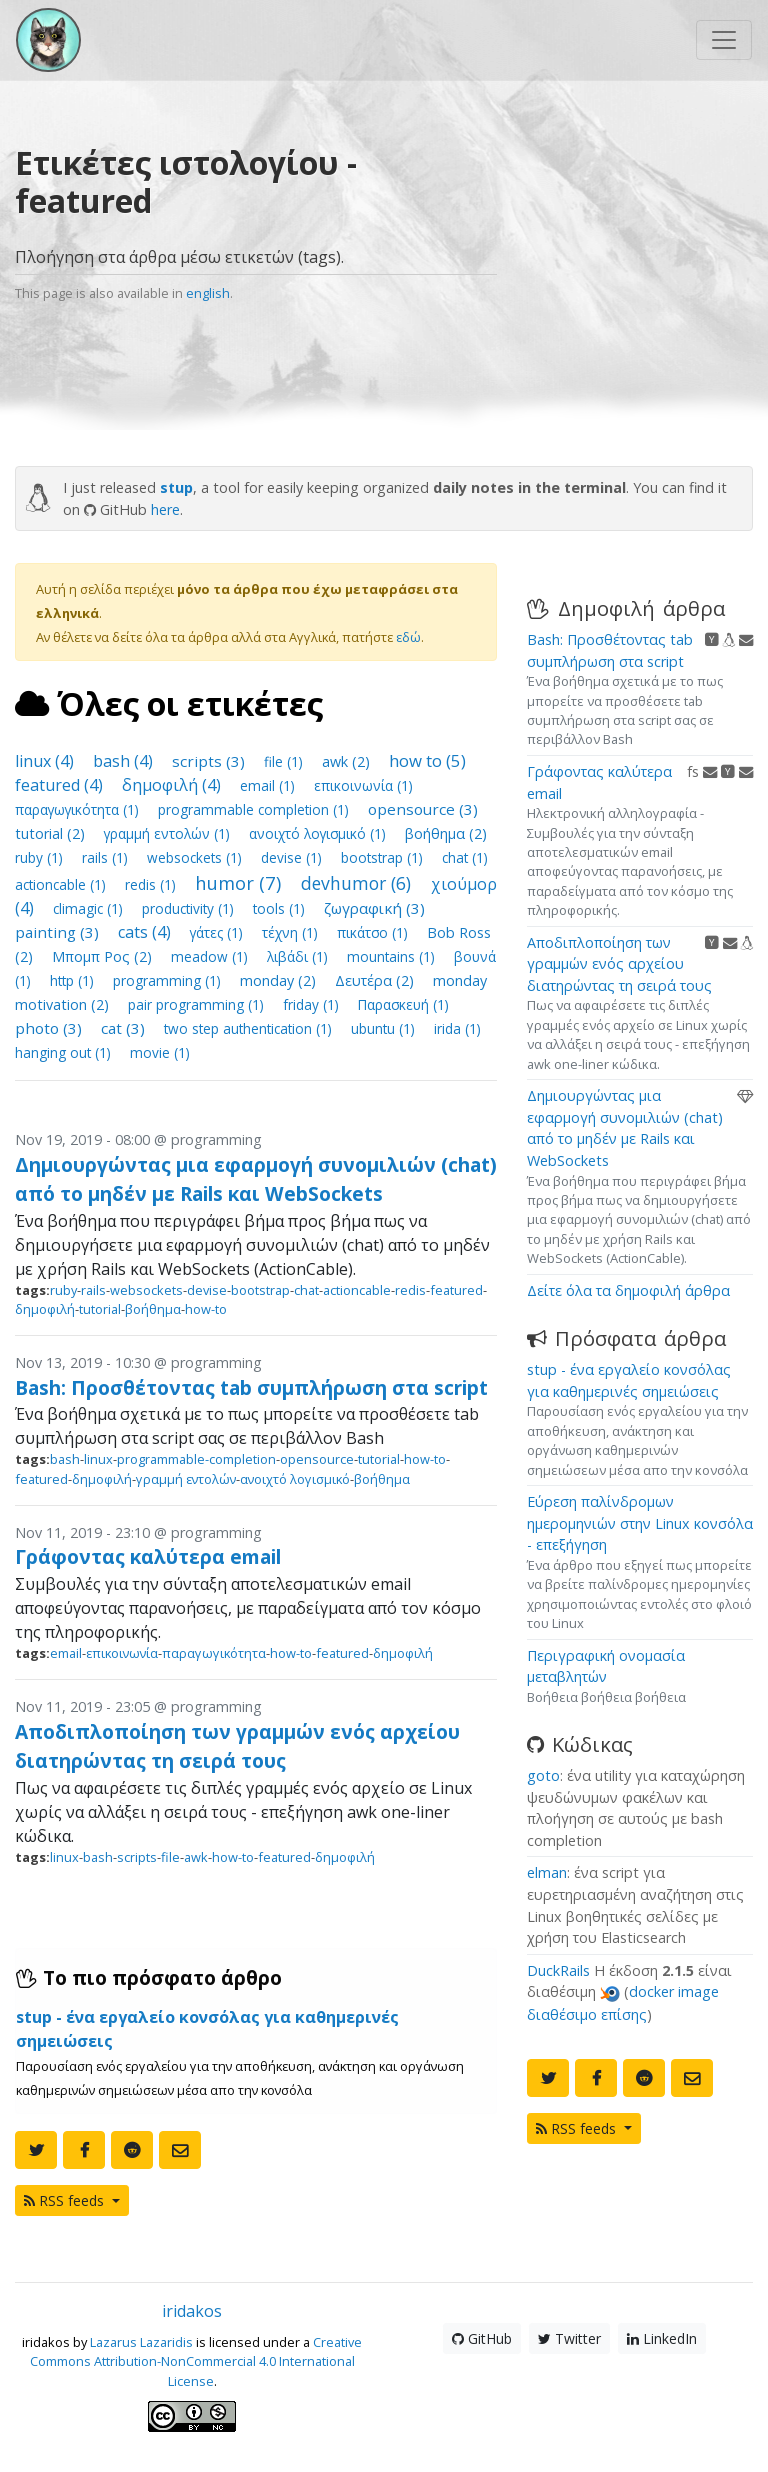 Image resolution: width=768 pixels, height=2472 pixels. Describe the element at coordinates (79, 809) in the screenshot. I see `παραγωγικότητα (1)` at that location.